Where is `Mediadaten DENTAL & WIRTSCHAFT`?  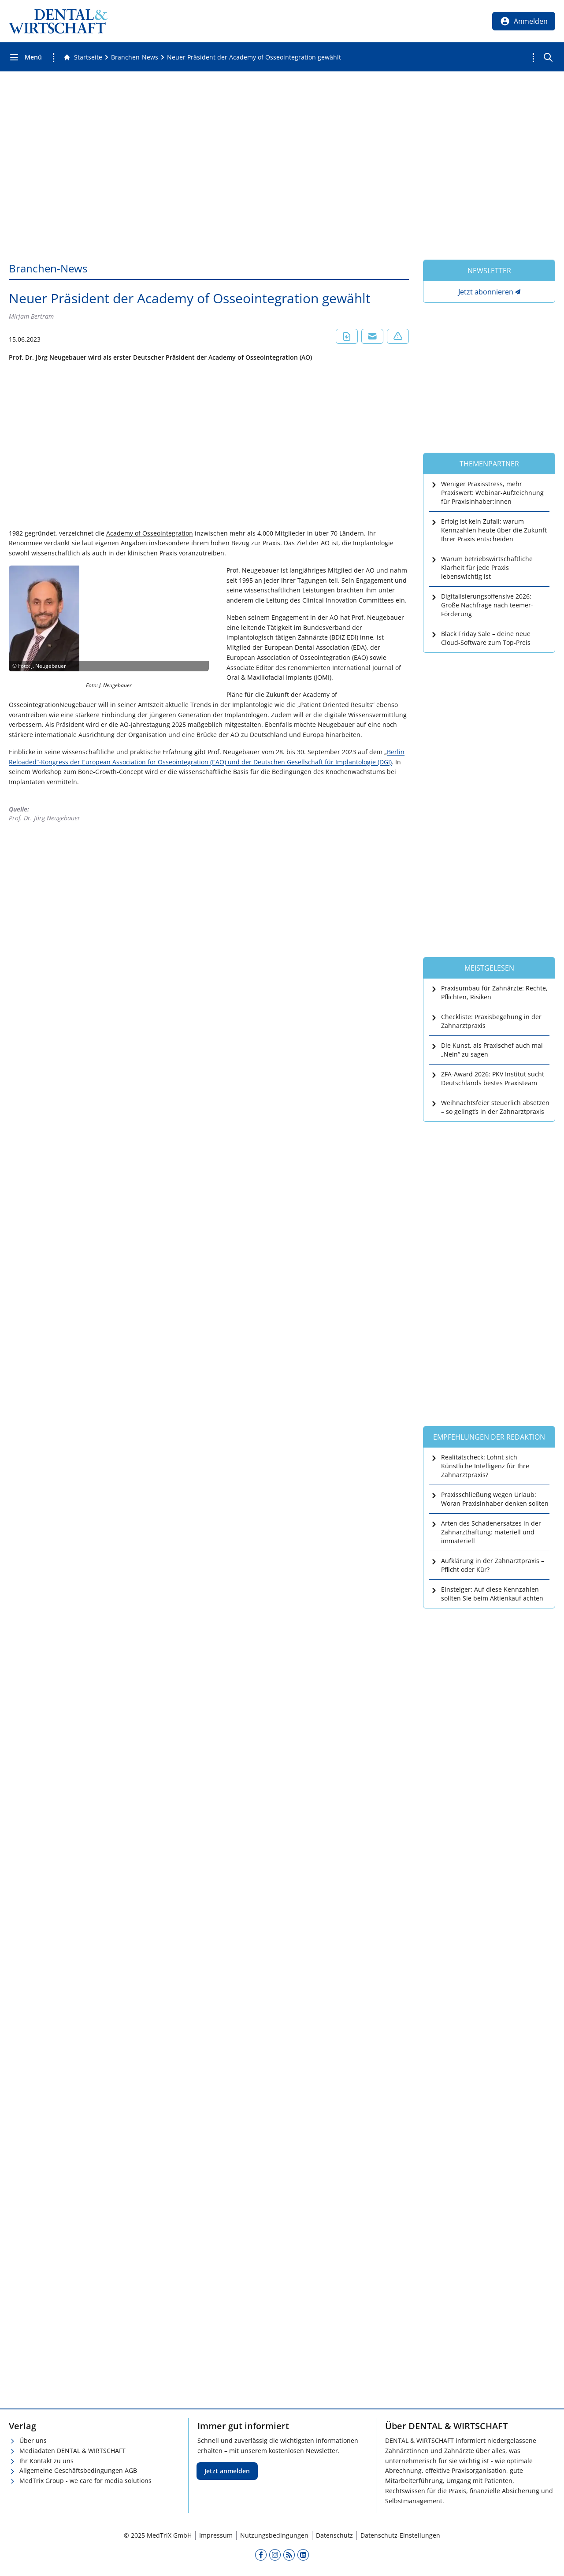 Mediadaten DENTAL & WIRTSCHAFT is located at coordinates (72, 2450).